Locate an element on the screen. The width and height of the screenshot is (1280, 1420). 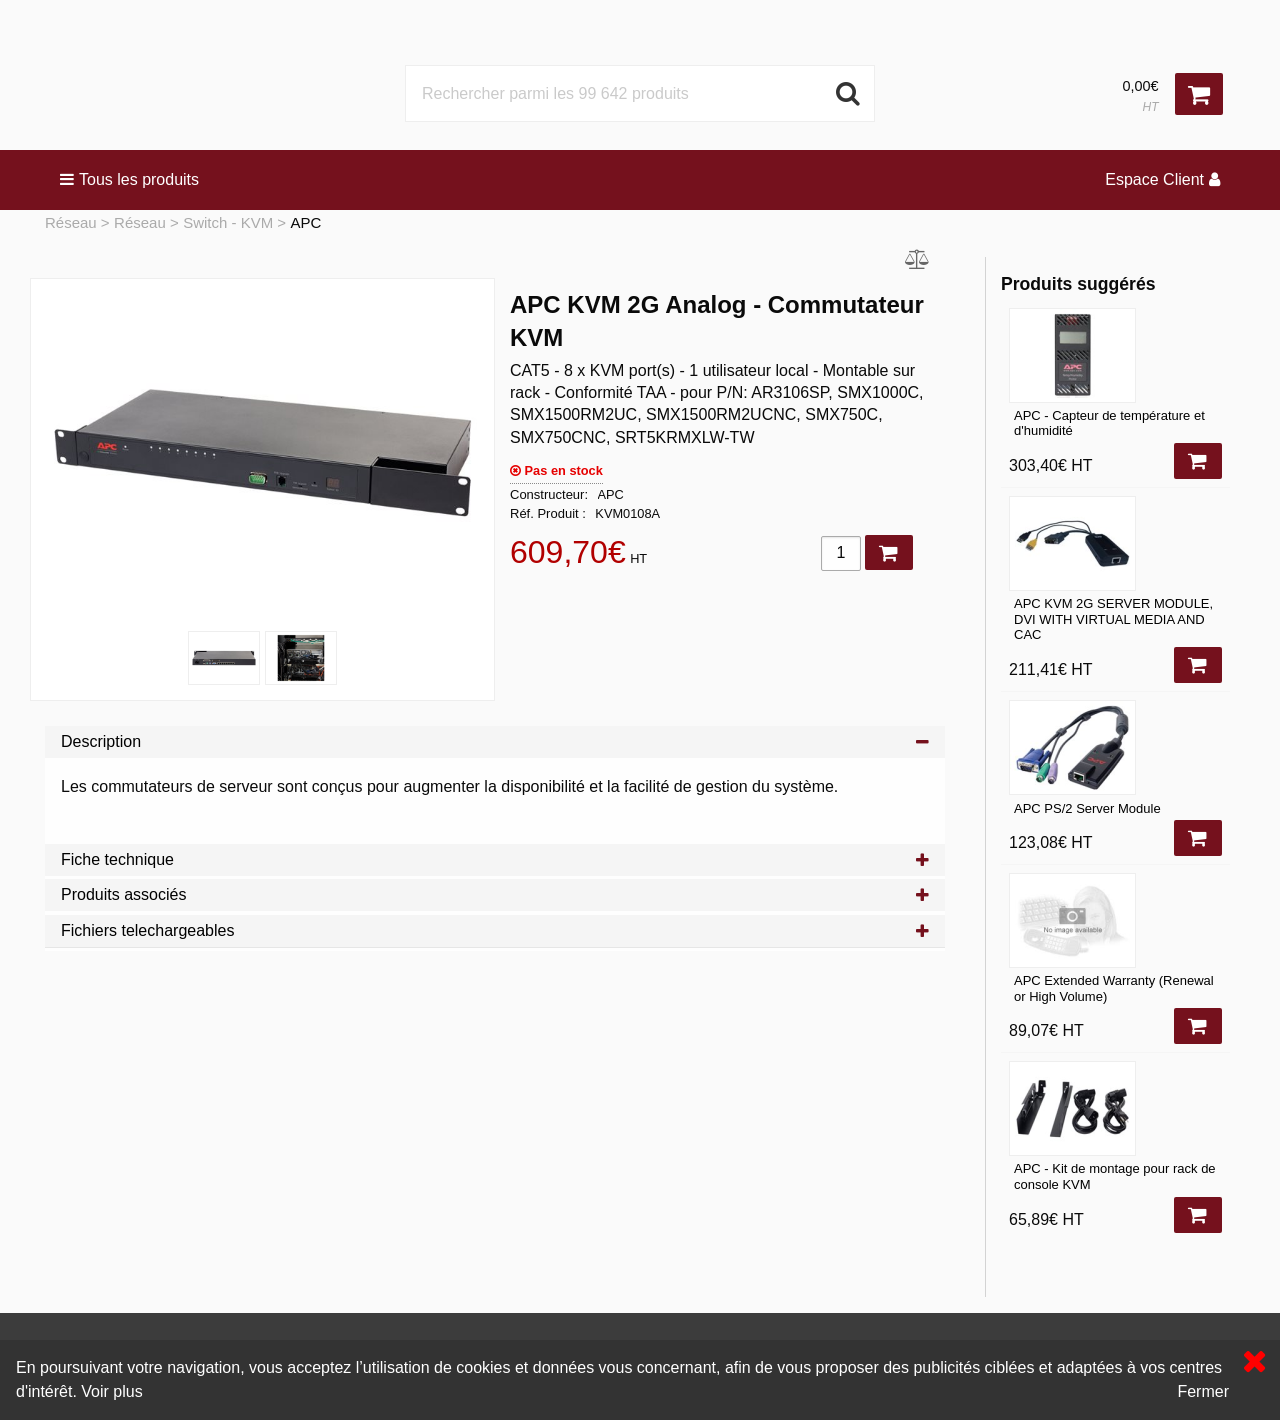
Produits associés [tab] is located at coordinates (495, 894).